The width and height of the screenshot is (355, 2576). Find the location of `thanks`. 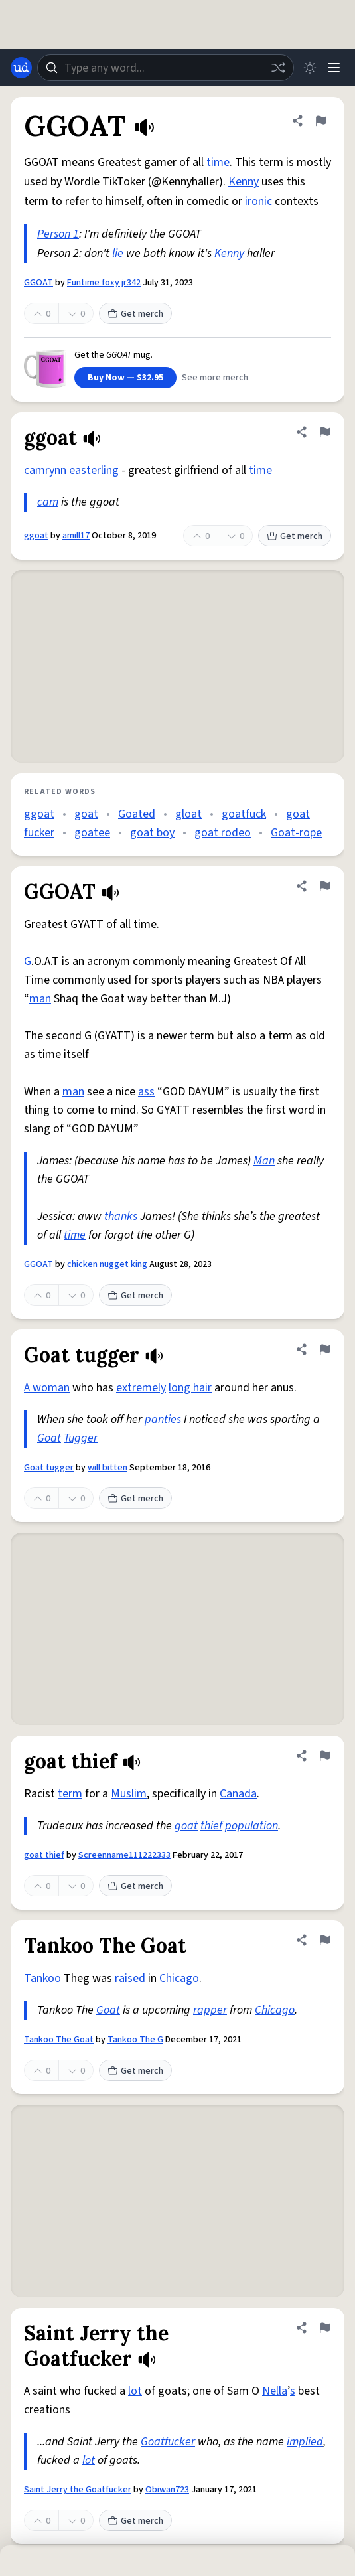

thanks is located at coordinates (120, 1216).